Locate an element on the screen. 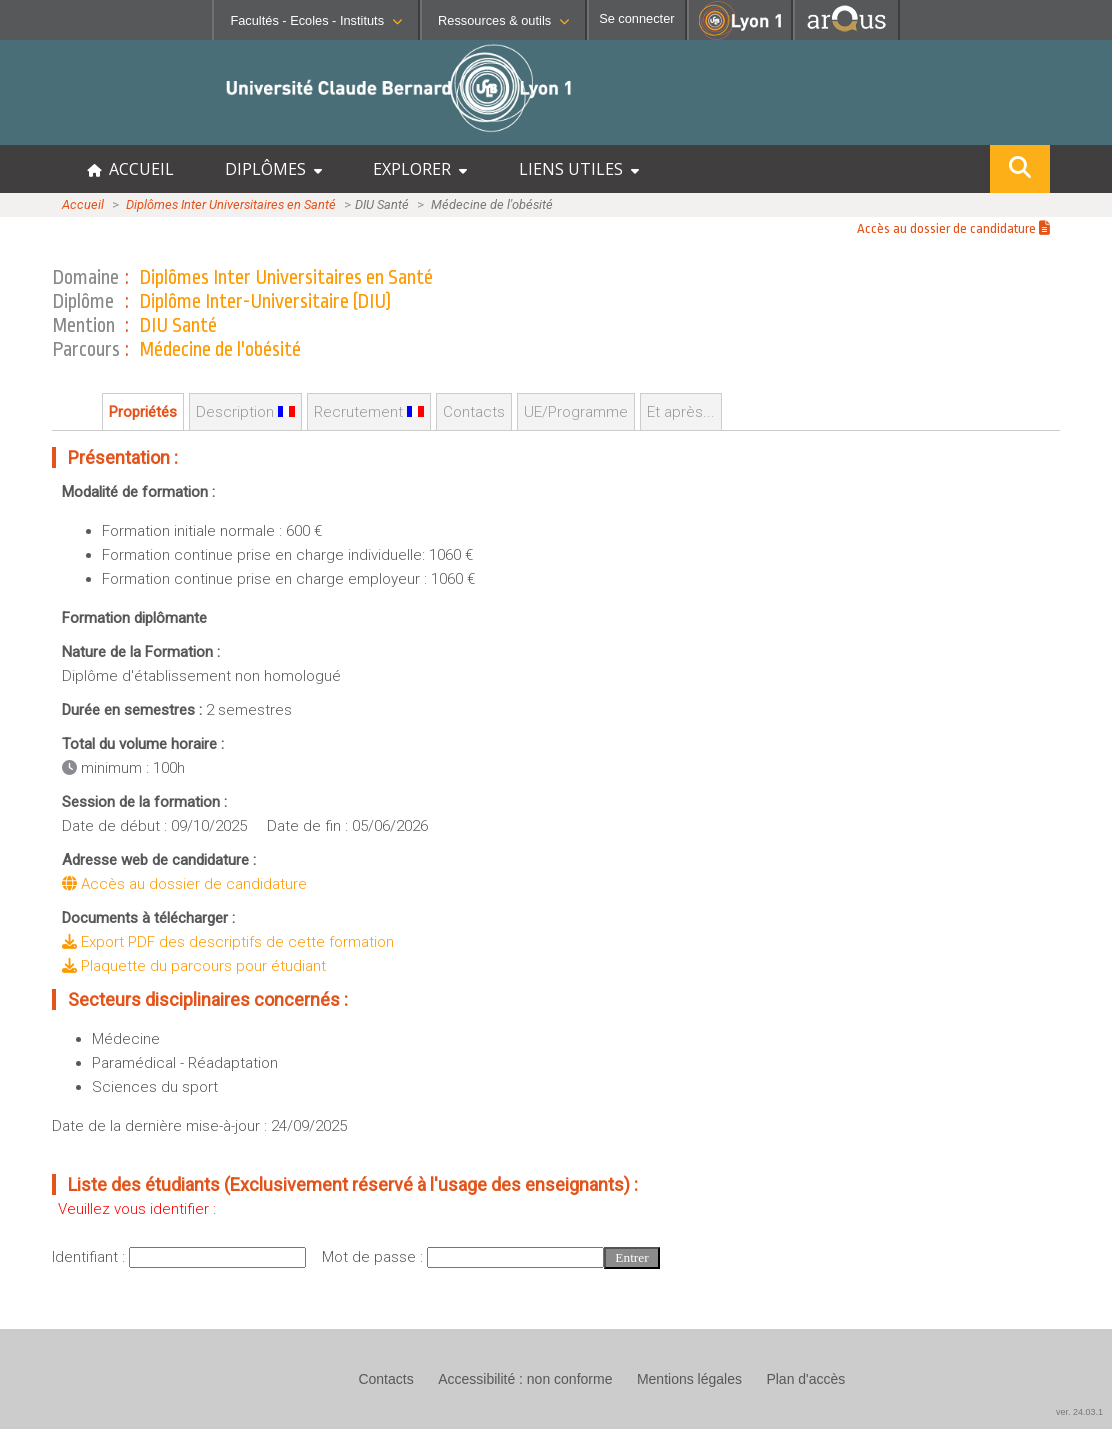 Image resolution: width=1112 pixels, height=1429 pixels. UE/Programme is located at coordinates (576, 412).